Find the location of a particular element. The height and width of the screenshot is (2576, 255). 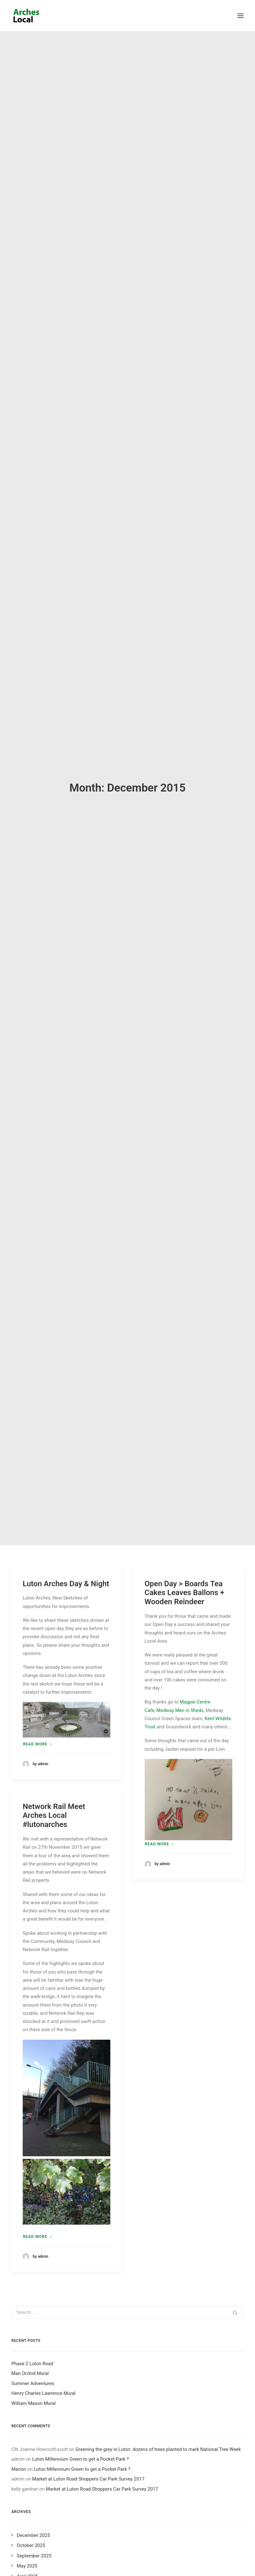

Marion is located at coordinates (18, 2071).